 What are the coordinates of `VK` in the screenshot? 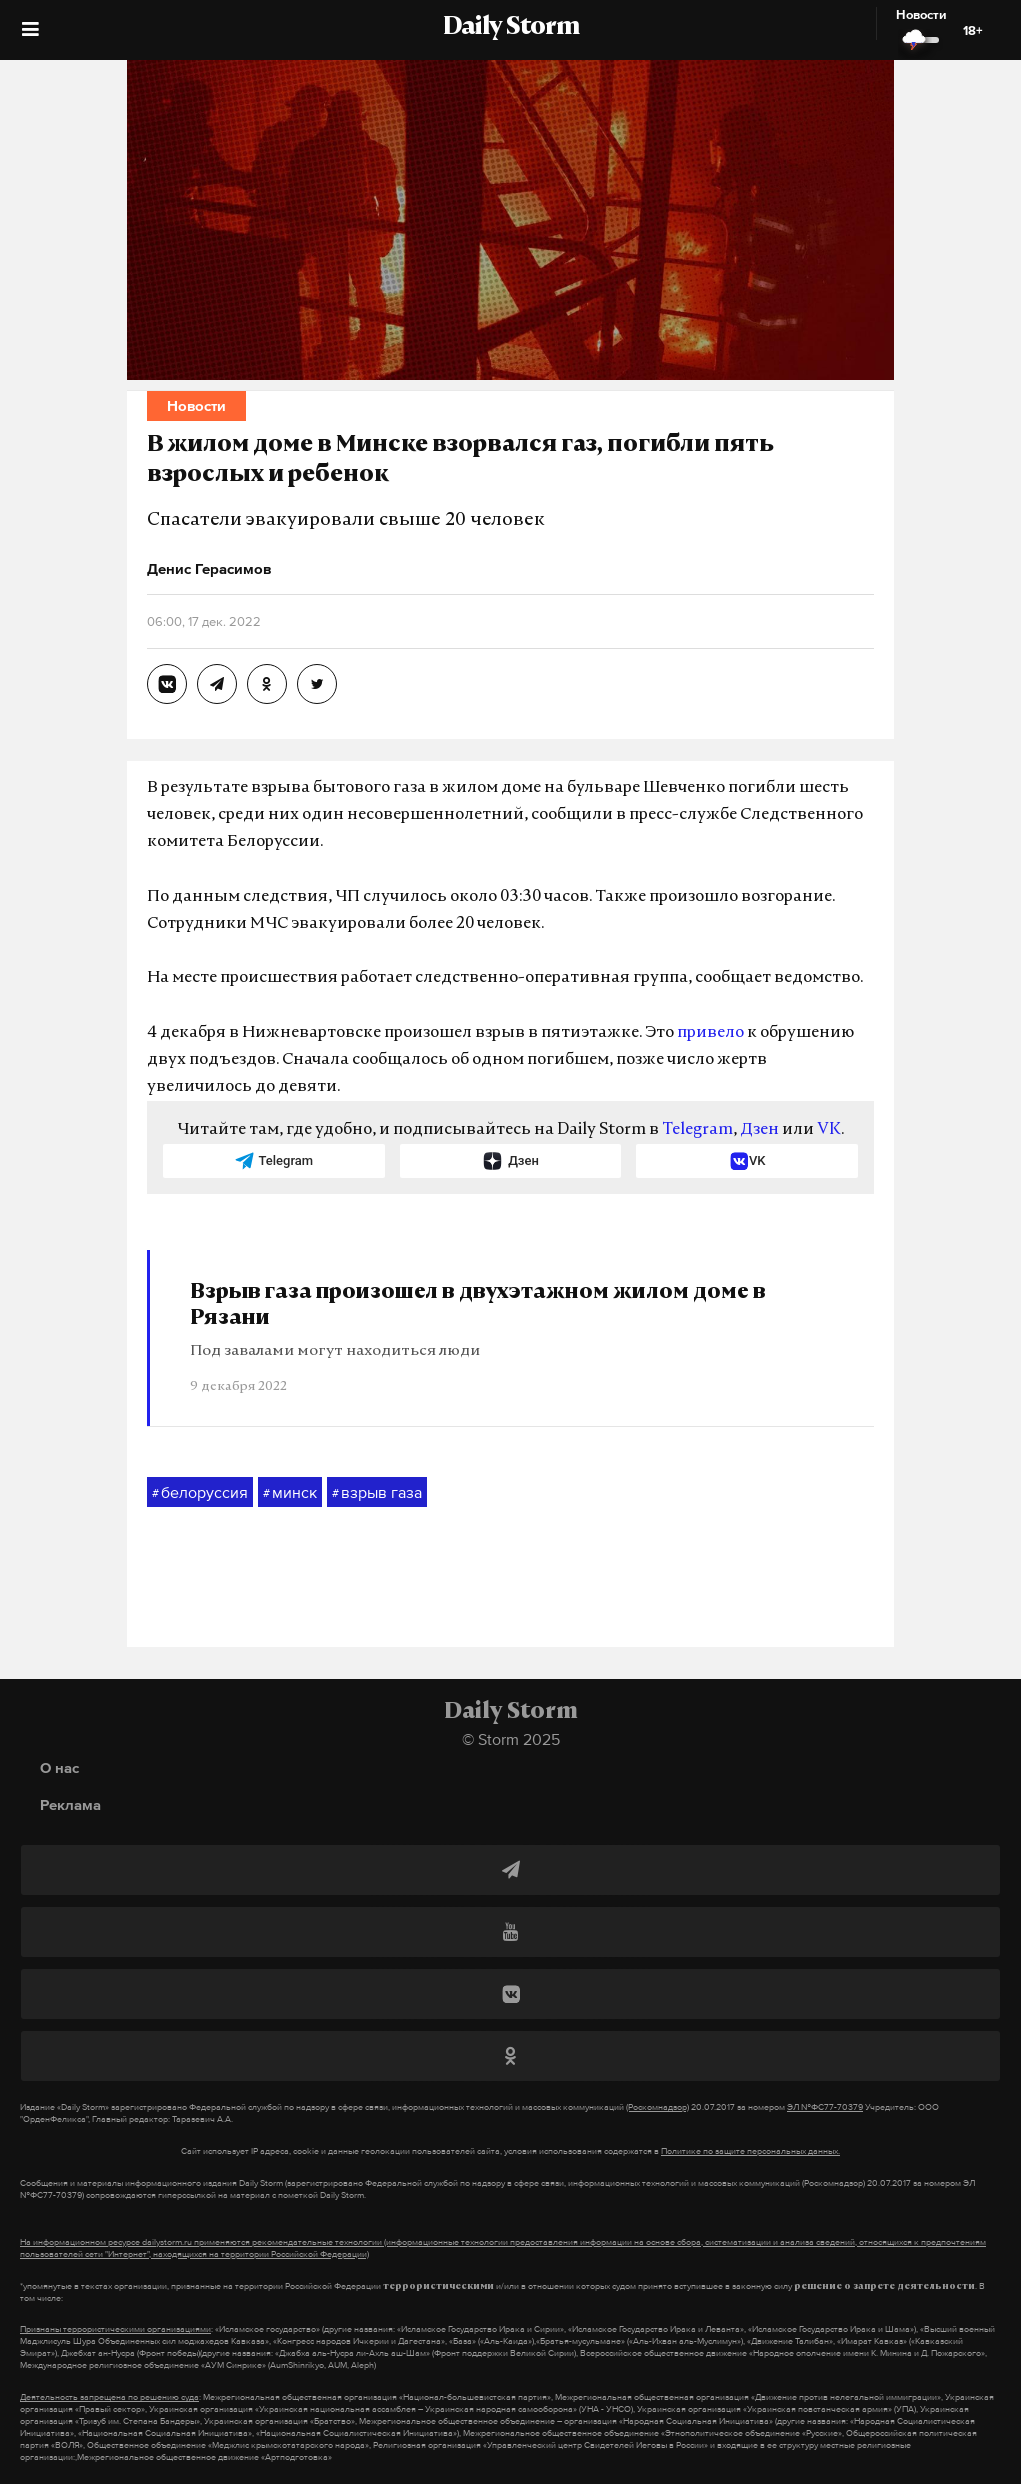 It's located at (829, 1130).